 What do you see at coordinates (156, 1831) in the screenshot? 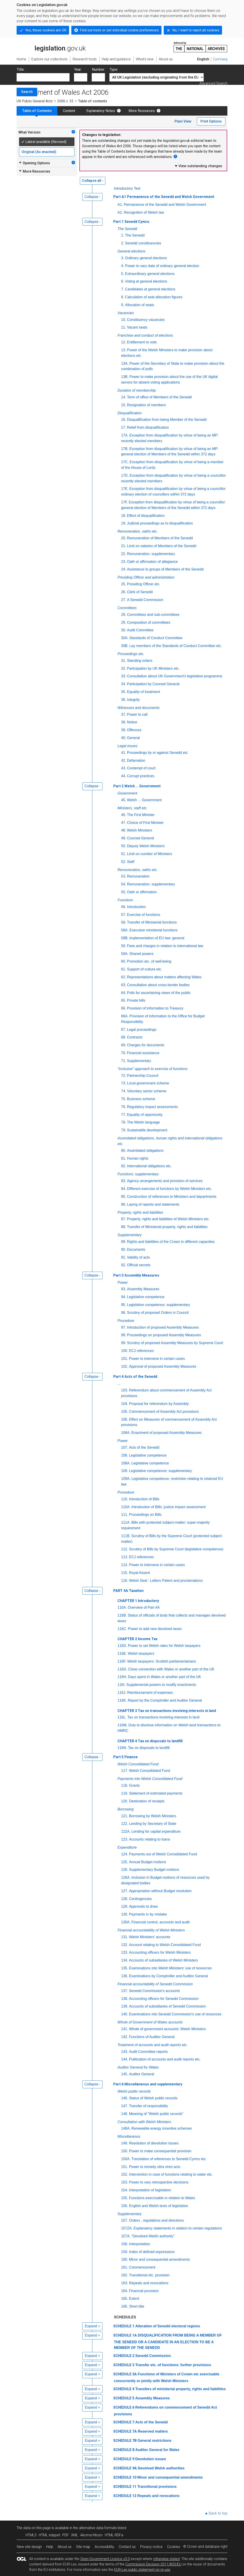
I see `Lending for capital expenditure` at bounding box center [156, 1831].